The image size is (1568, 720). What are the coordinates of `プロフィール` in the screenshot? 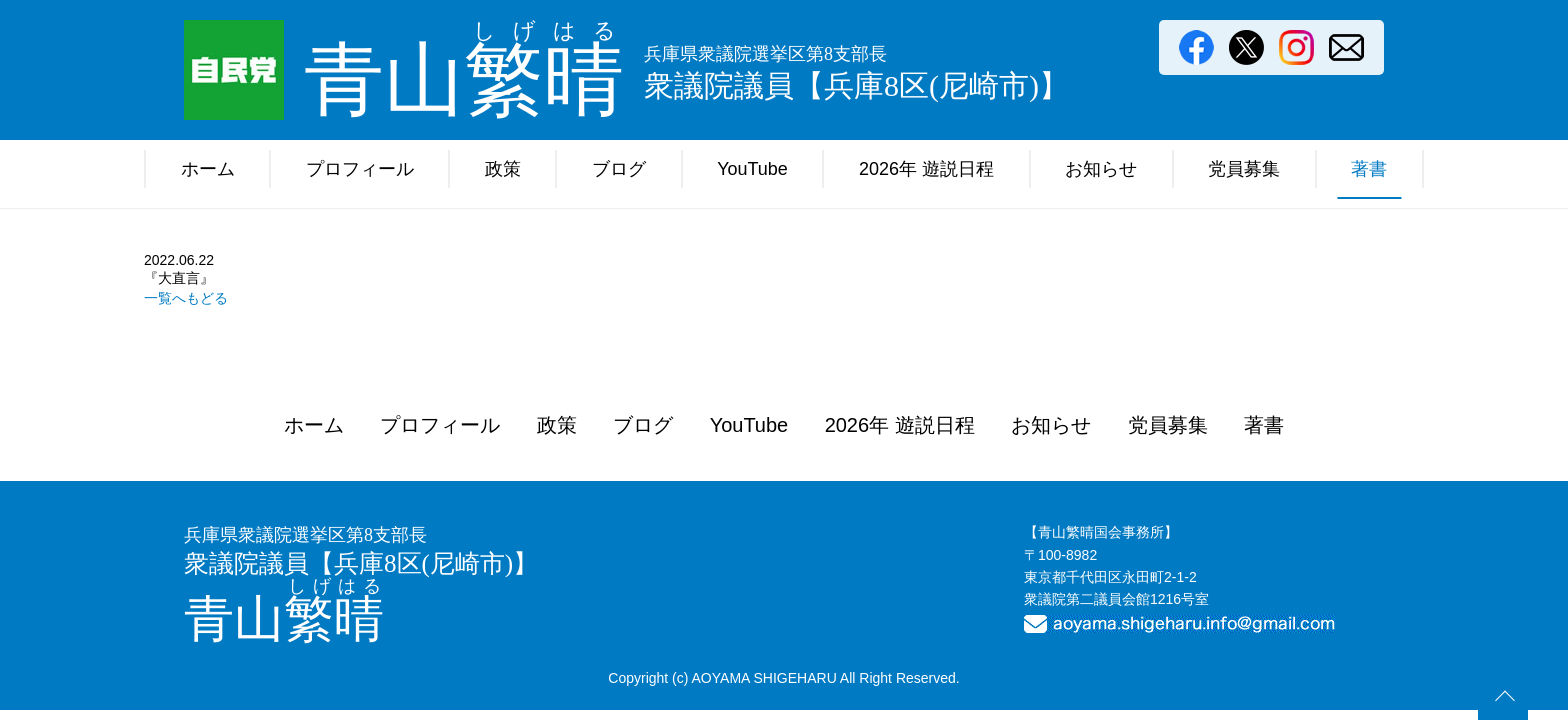 It's located at (360, 169).